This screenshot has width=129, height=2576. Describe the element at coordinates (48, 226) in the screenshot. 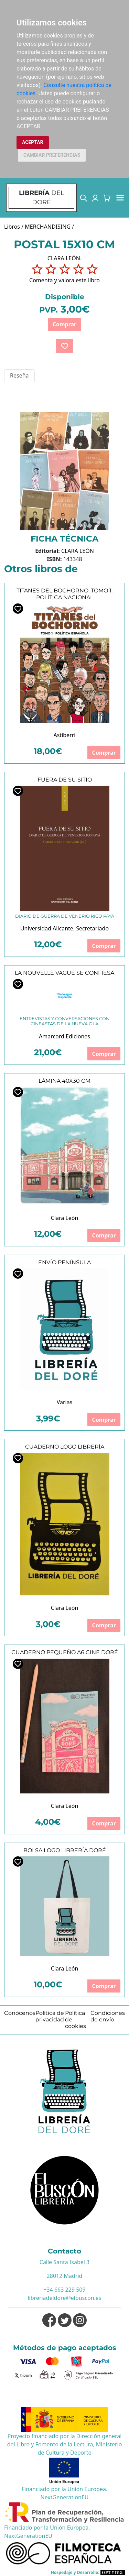

I see `MERCHANDISING` at that location.